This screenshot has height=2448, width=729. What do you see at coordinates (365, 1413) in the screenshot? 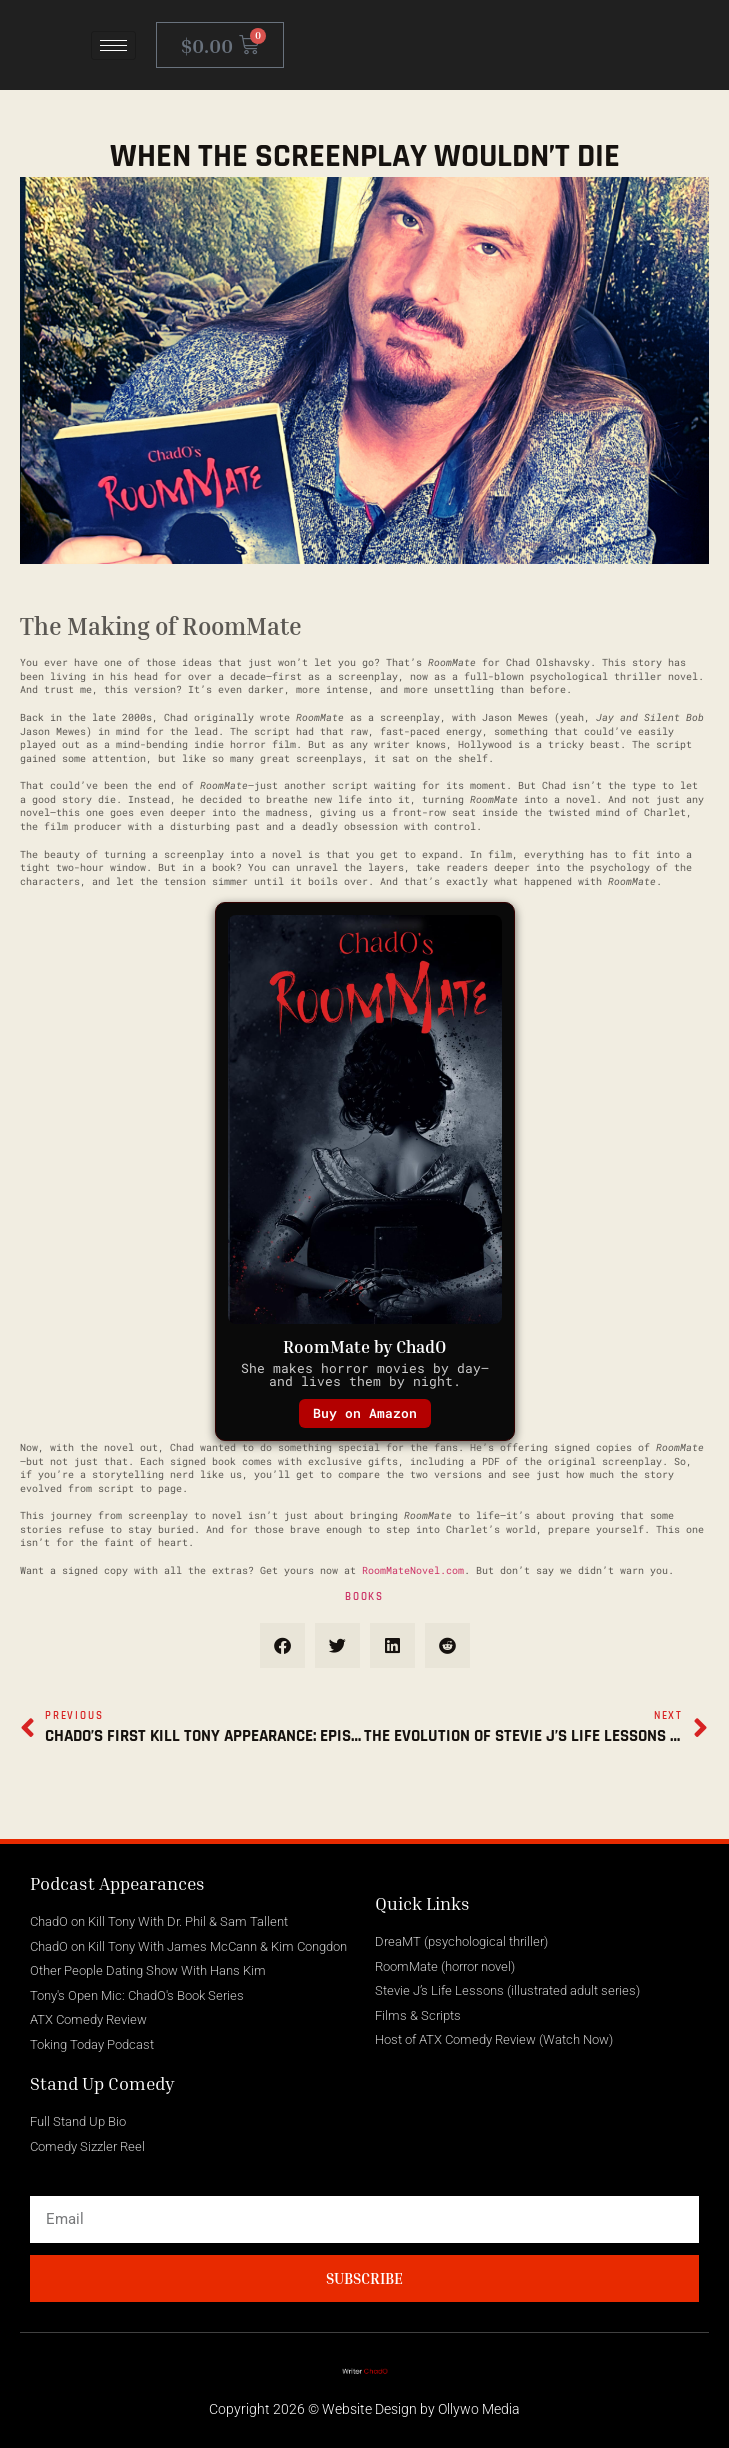
I see `Buy on Amazon` at bounding box center [365, 1413].